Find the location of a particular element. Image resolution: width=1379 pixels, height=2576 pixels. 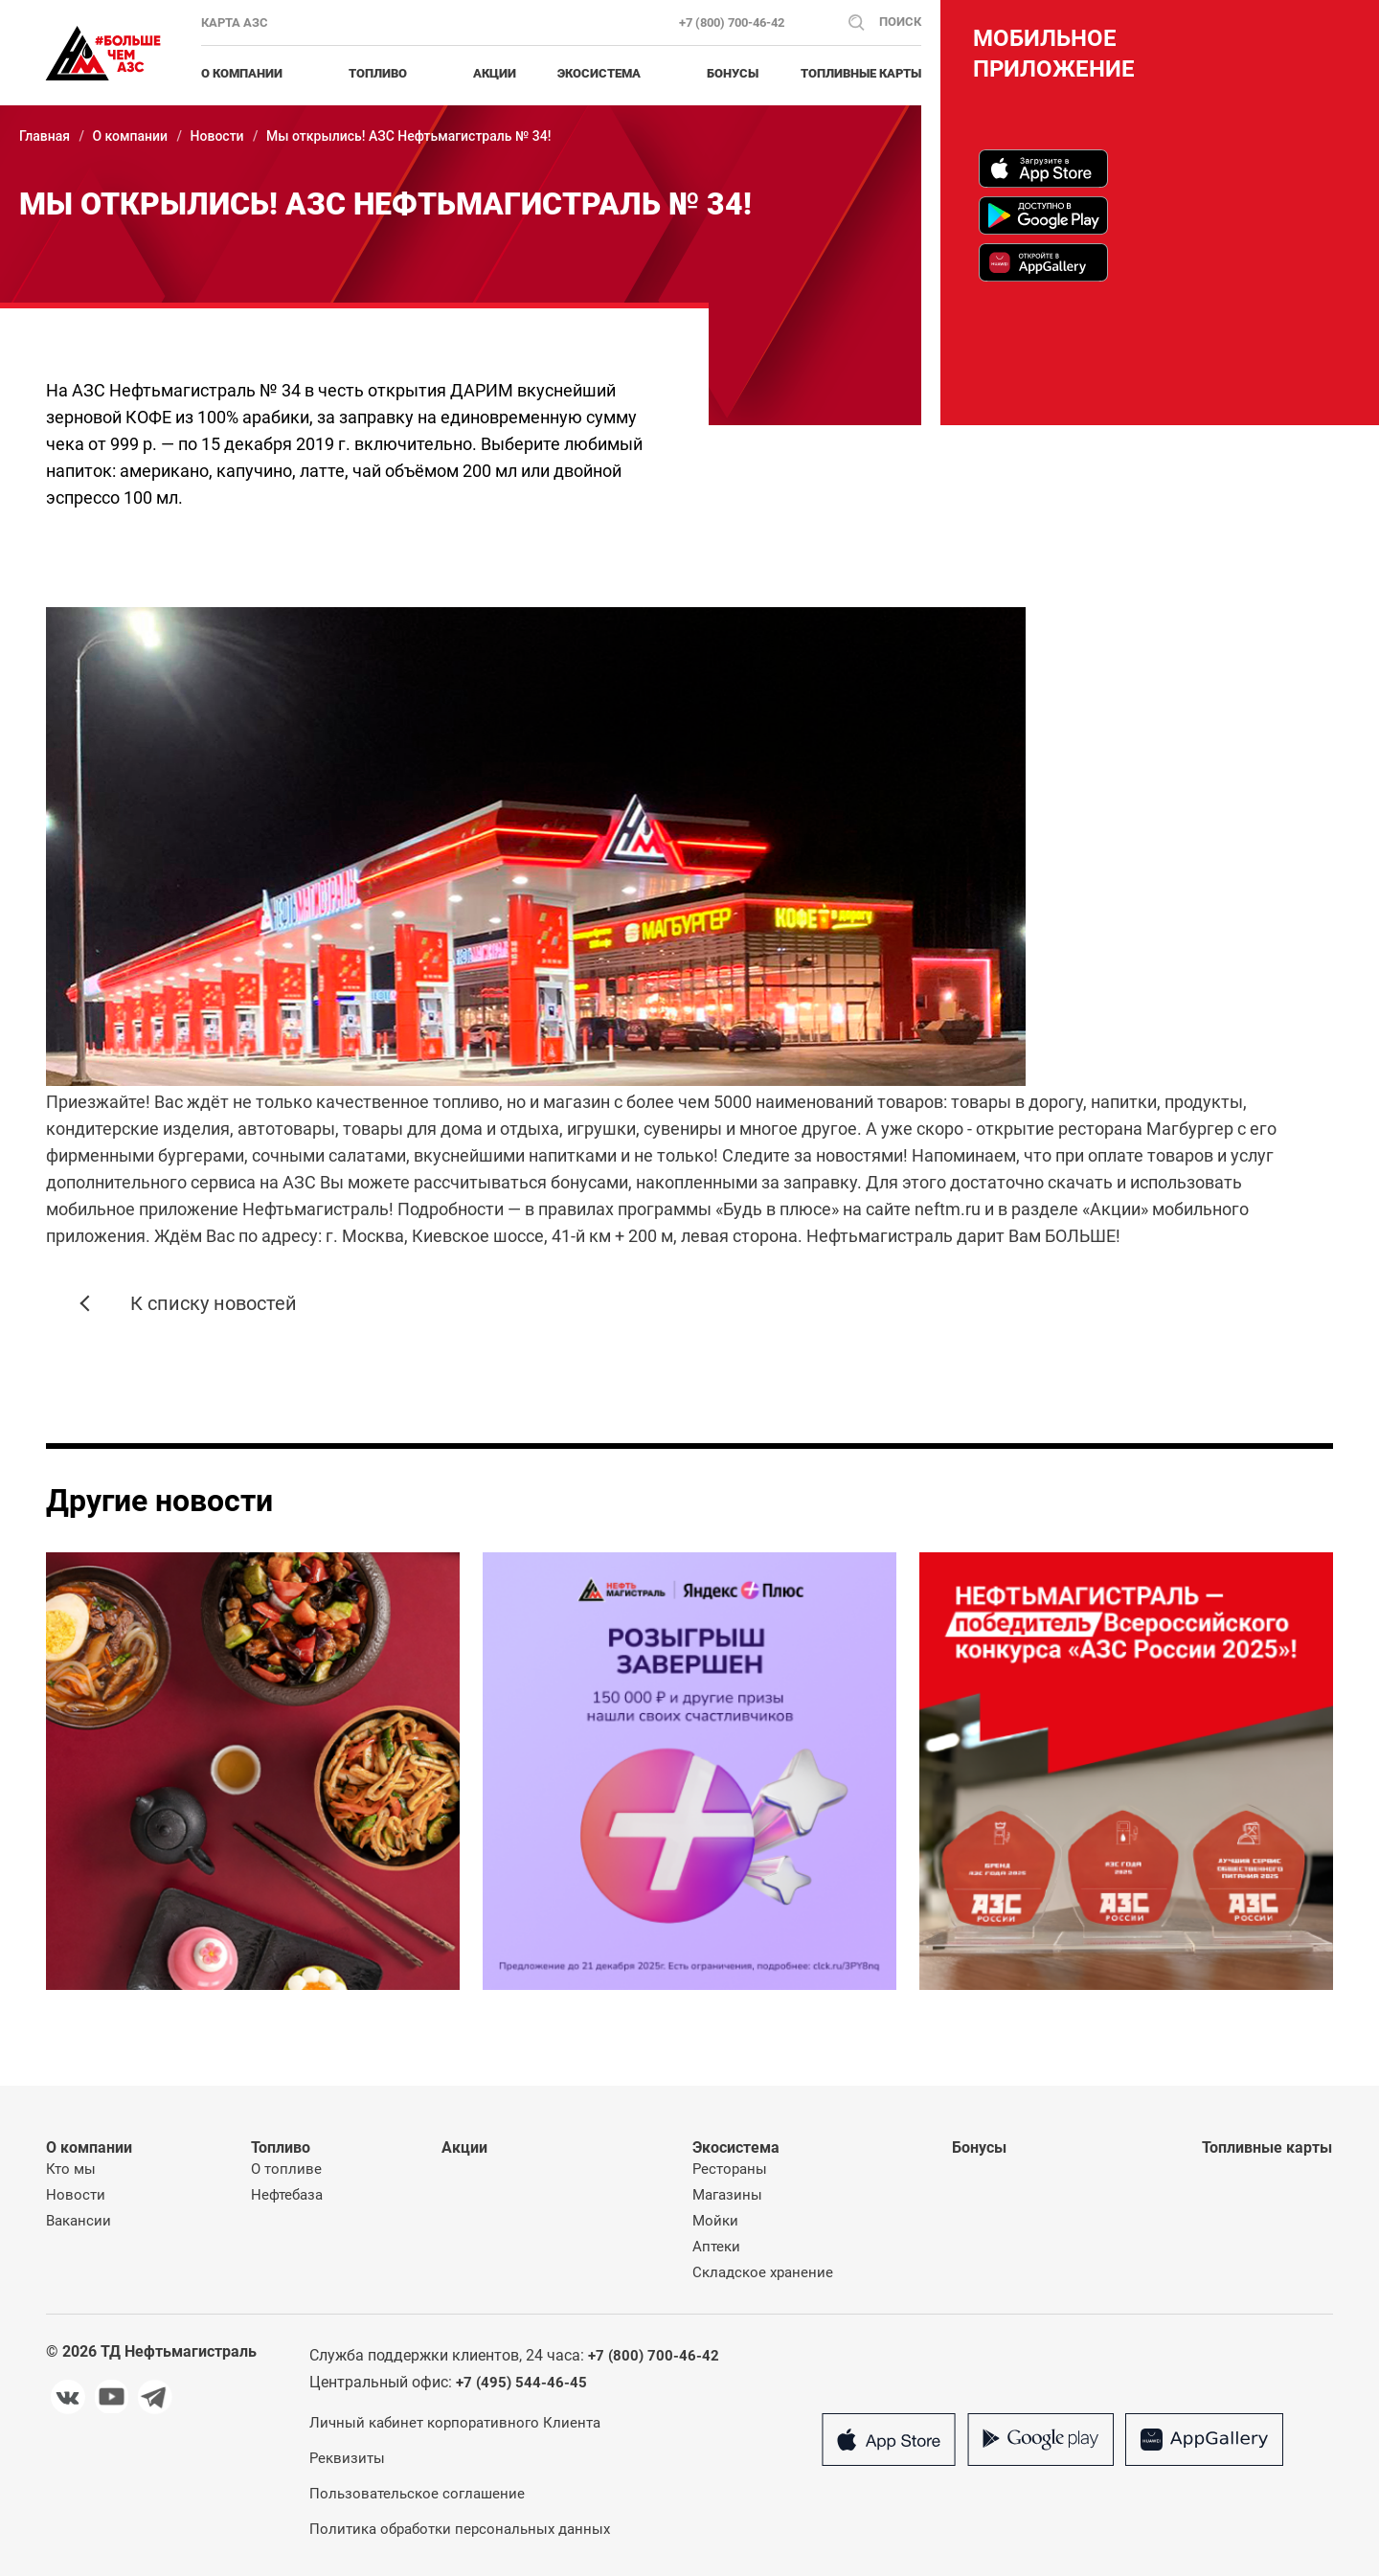

О топливе is located at coordinates (286, 2169).